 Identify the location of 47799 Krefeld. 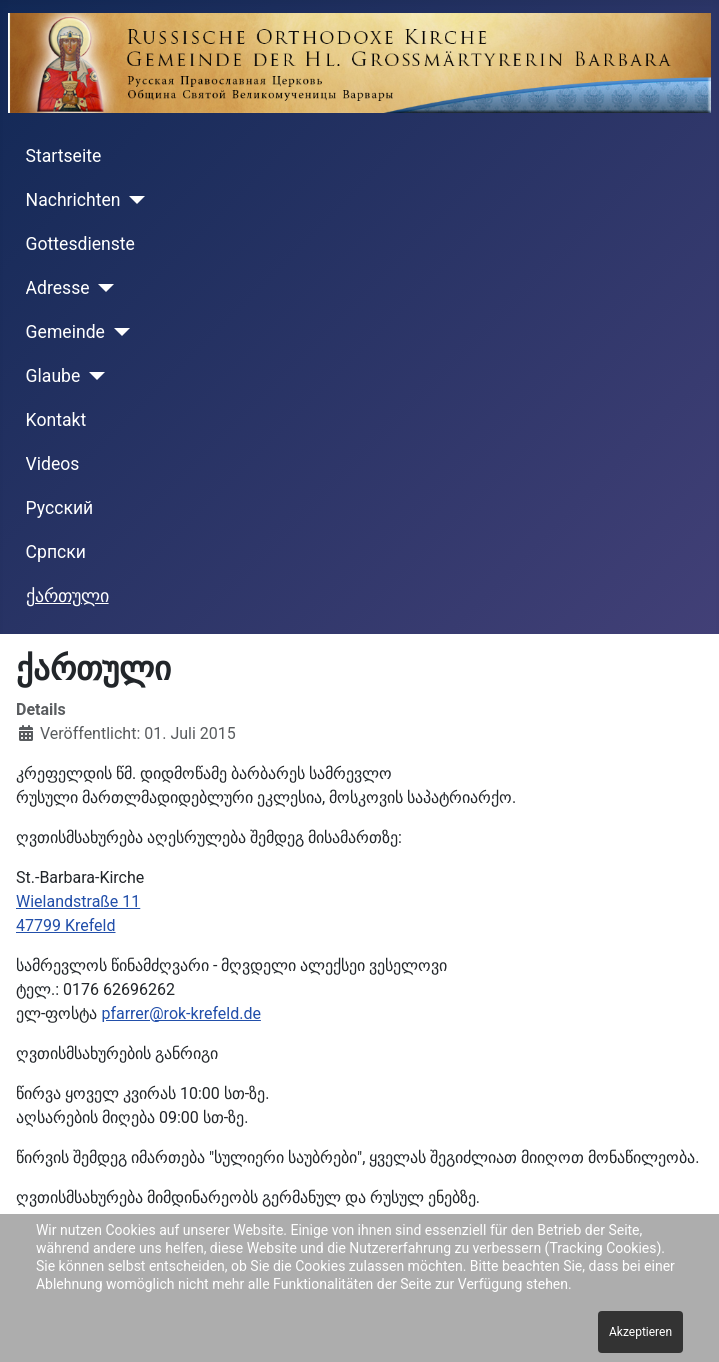
(66, 925).